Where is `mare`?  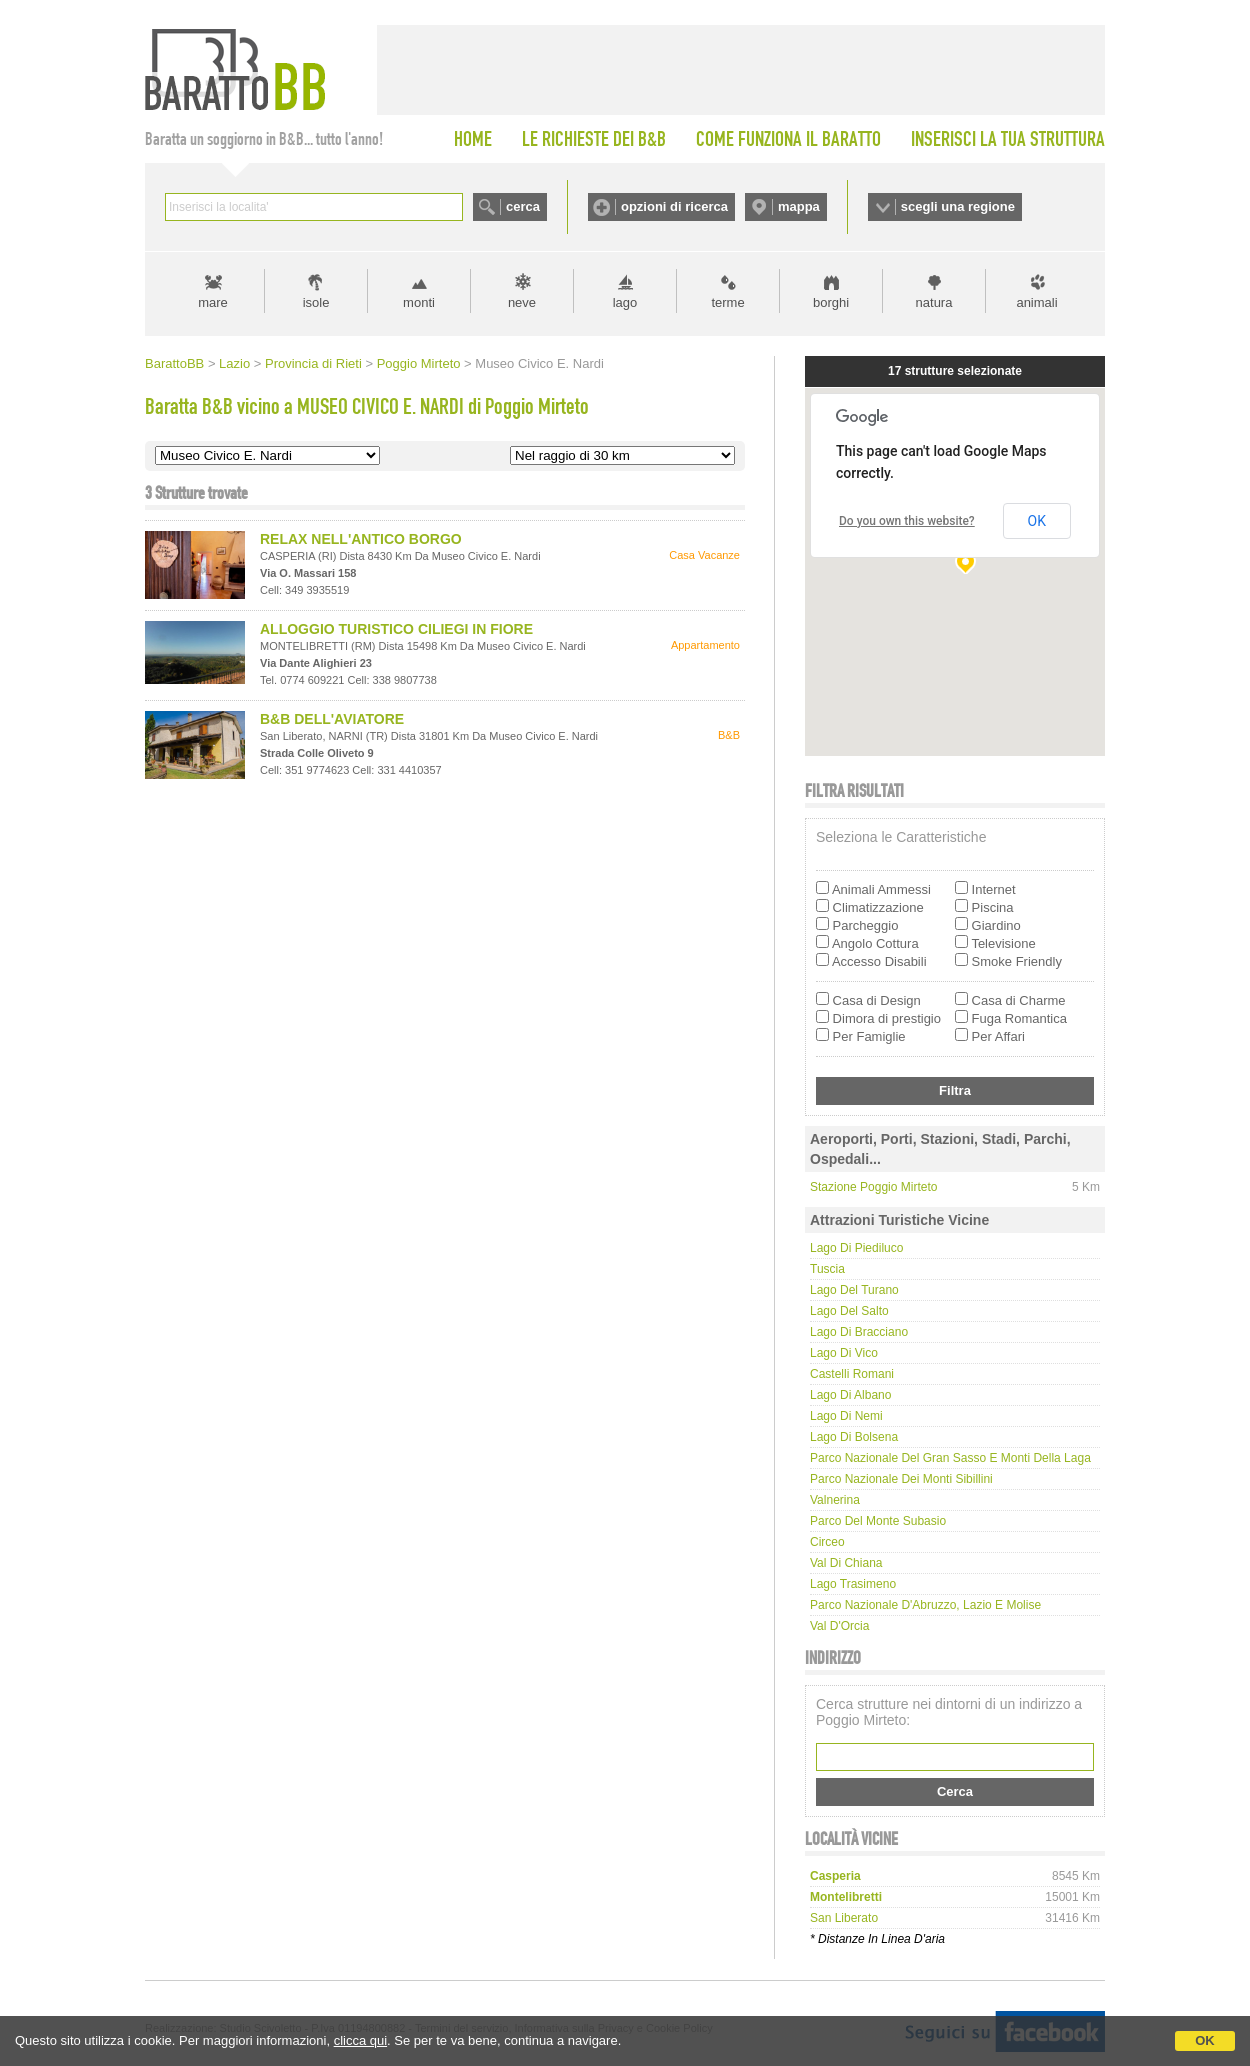
mare is located at coordinates (213, 302).